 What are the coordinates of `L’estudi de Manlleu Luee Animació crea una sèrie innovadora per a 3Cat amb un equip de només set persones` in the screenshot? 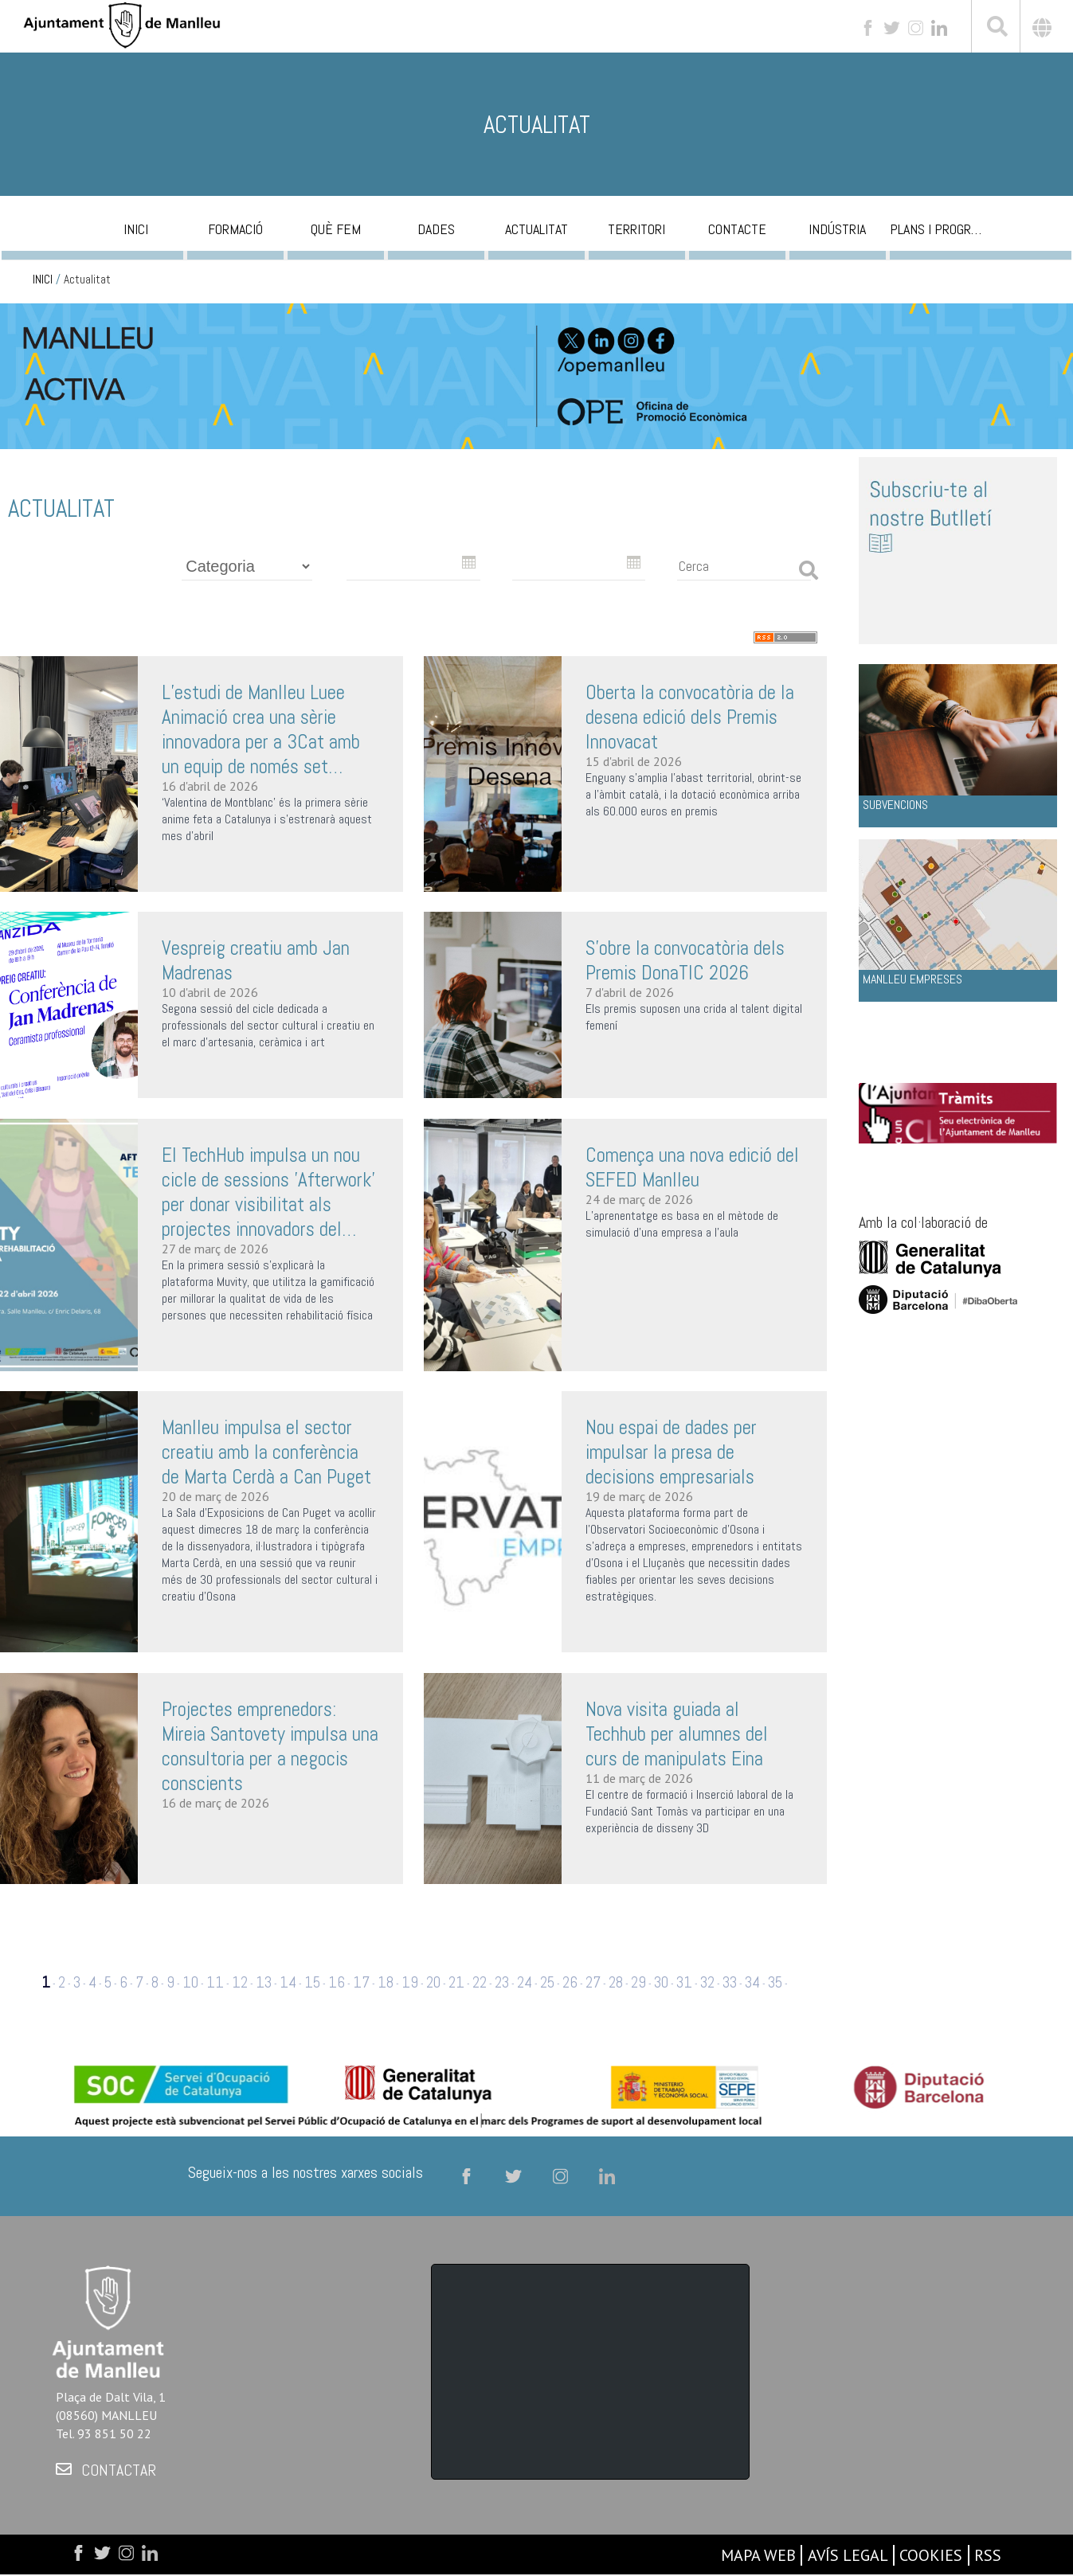 It's located at (261, 729).